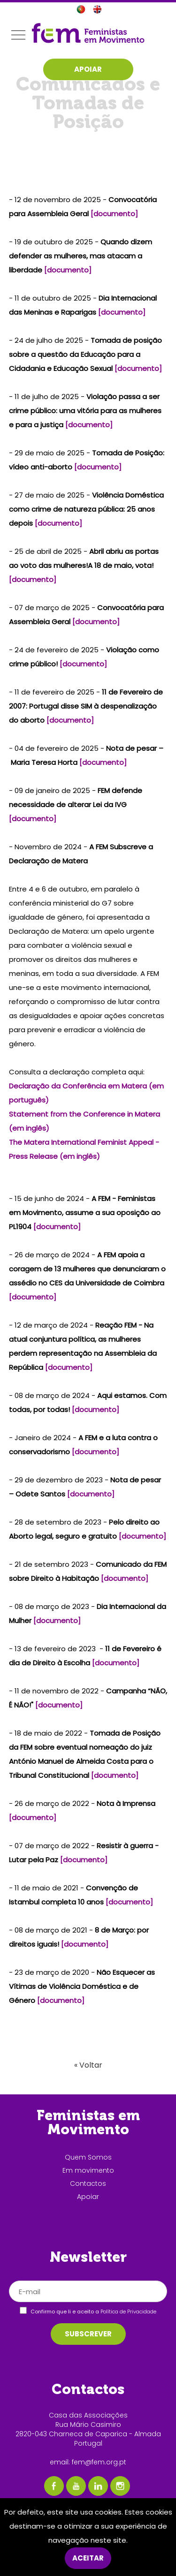 The height and width of the screenshot is (2576, 176). Describe the element at coordinates (88, 2183) in the screenshot. I see `Contactos` at that location.